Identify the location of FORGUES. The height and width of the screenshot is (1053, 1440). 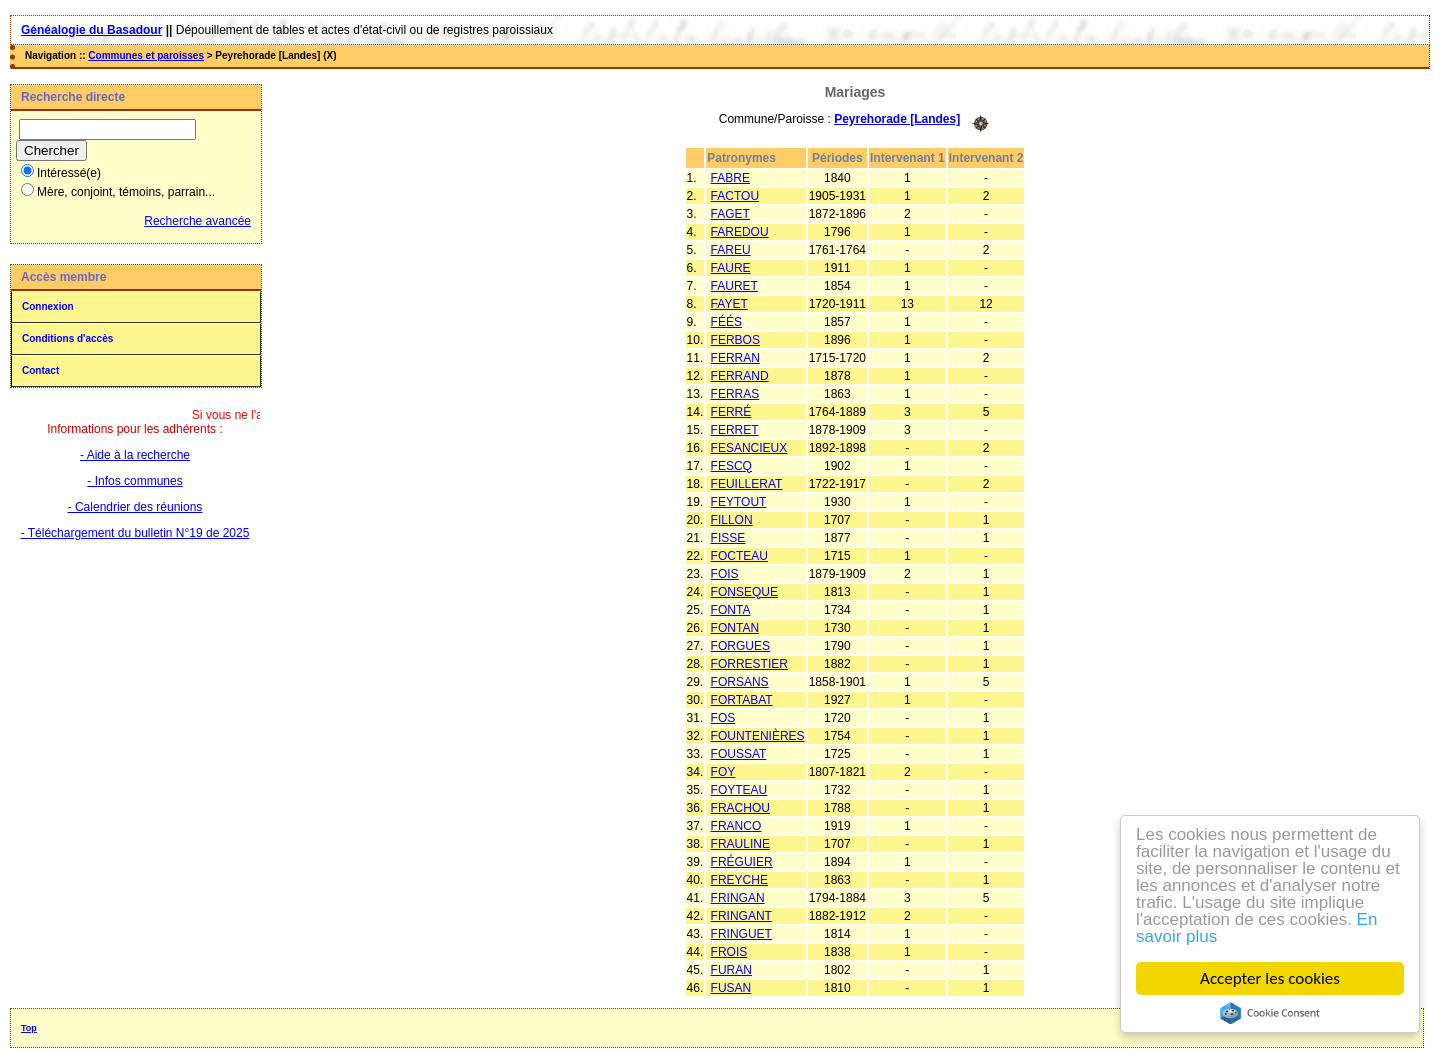
(740, 646).